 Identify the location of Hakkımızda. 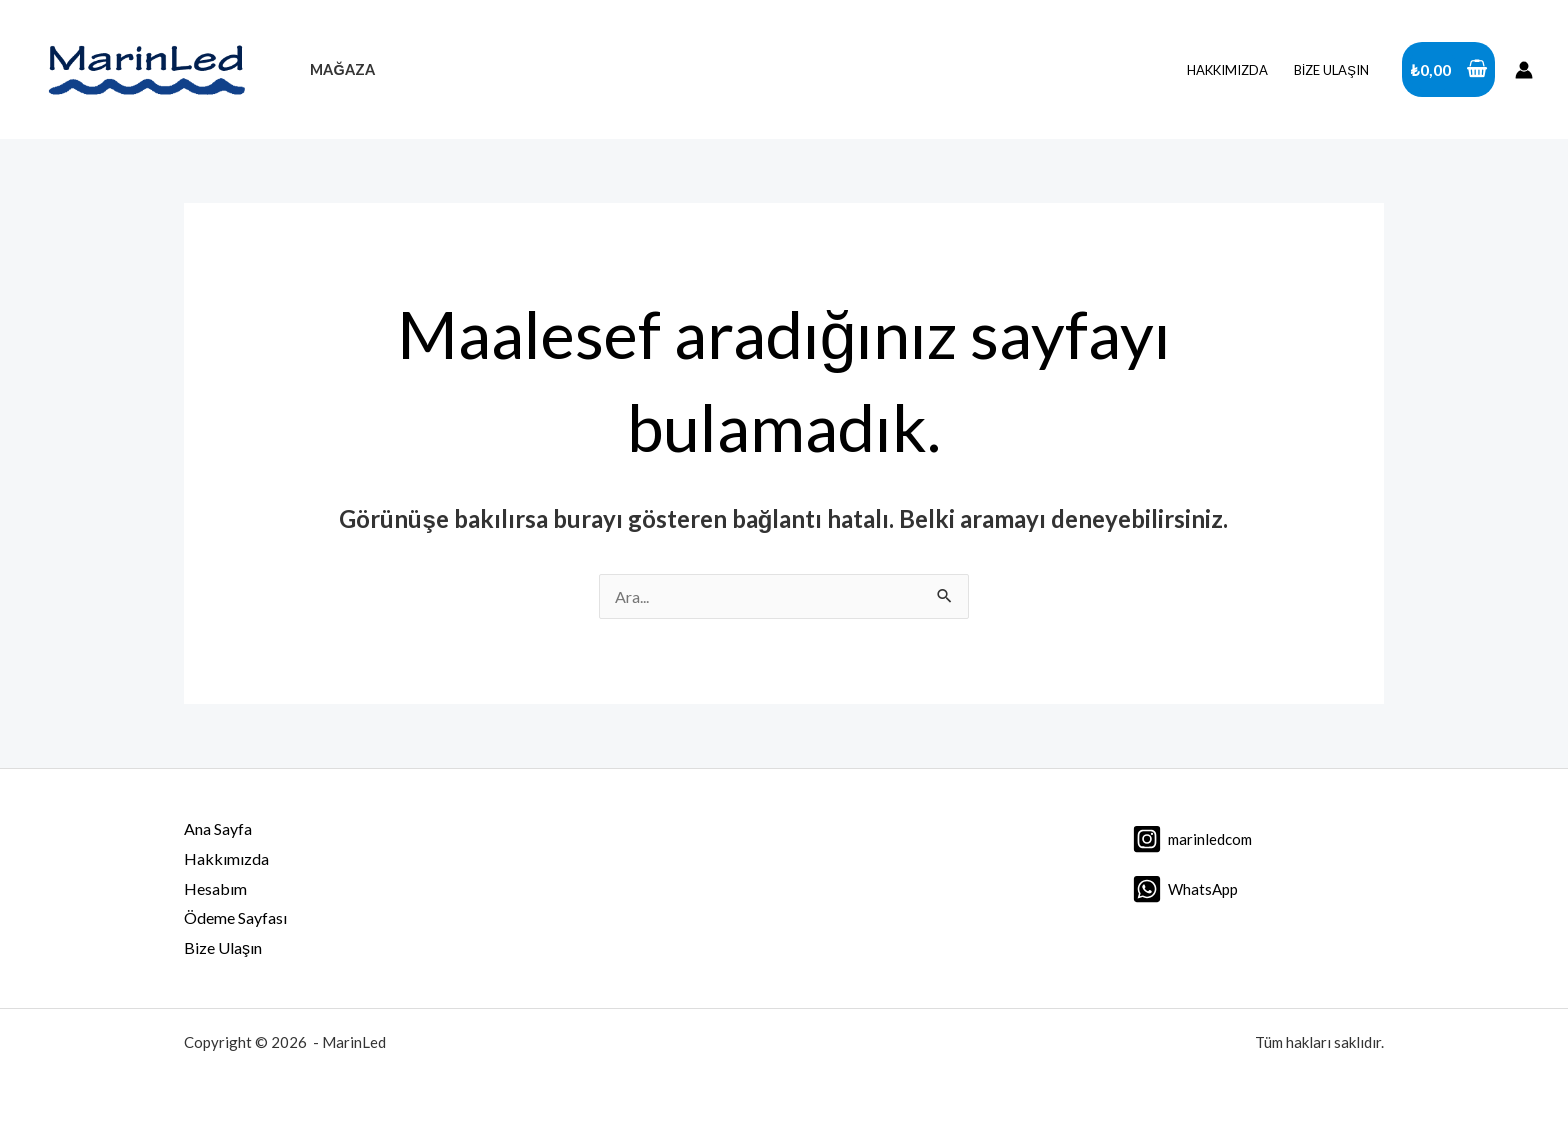
(1227, 70).